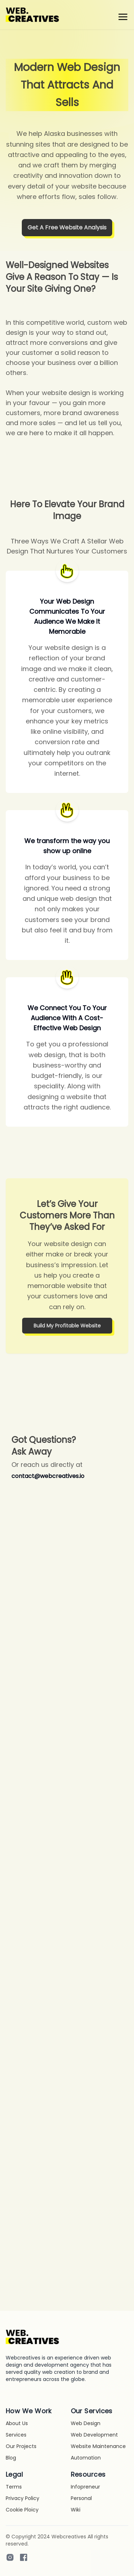  Describe the element at coordinates (81, 2498) in the screenshot. I see `Personal` at that location.